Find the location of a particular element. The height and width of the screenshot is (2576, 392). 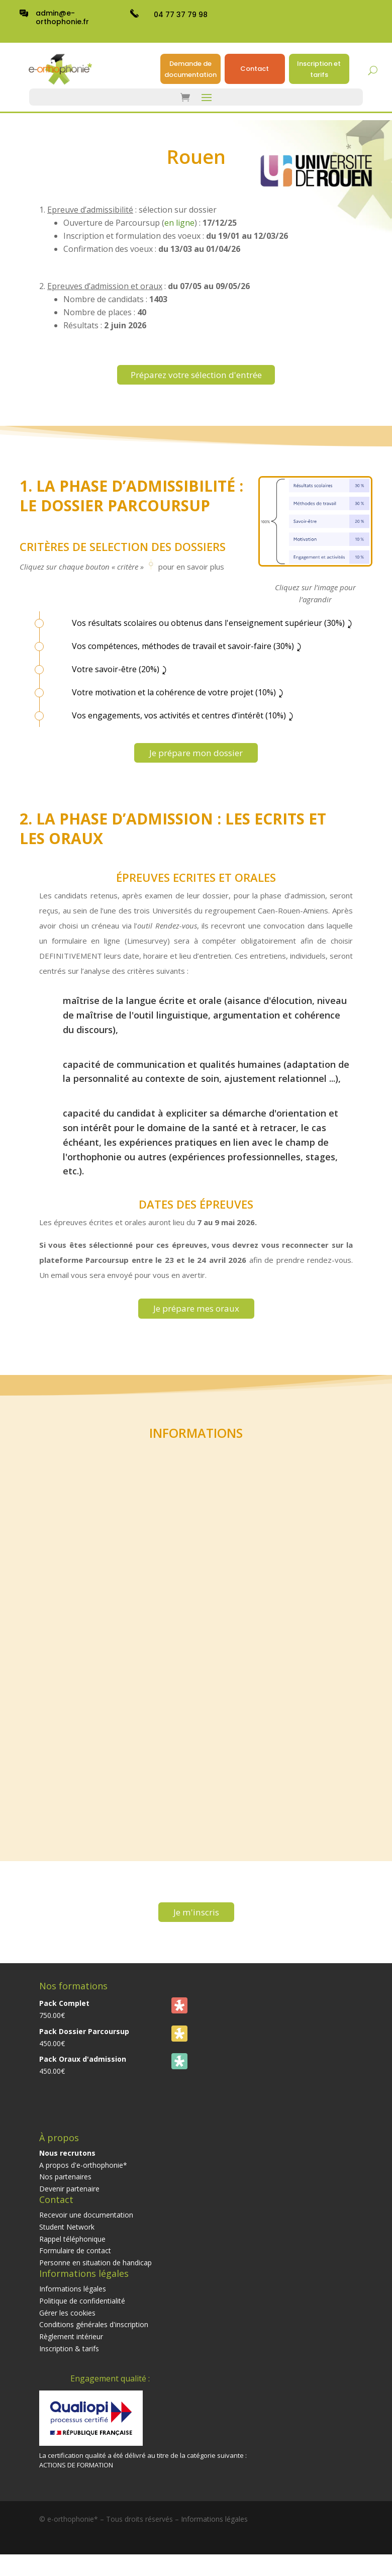

Je m'inscris is located at coordinates (196, 1923).